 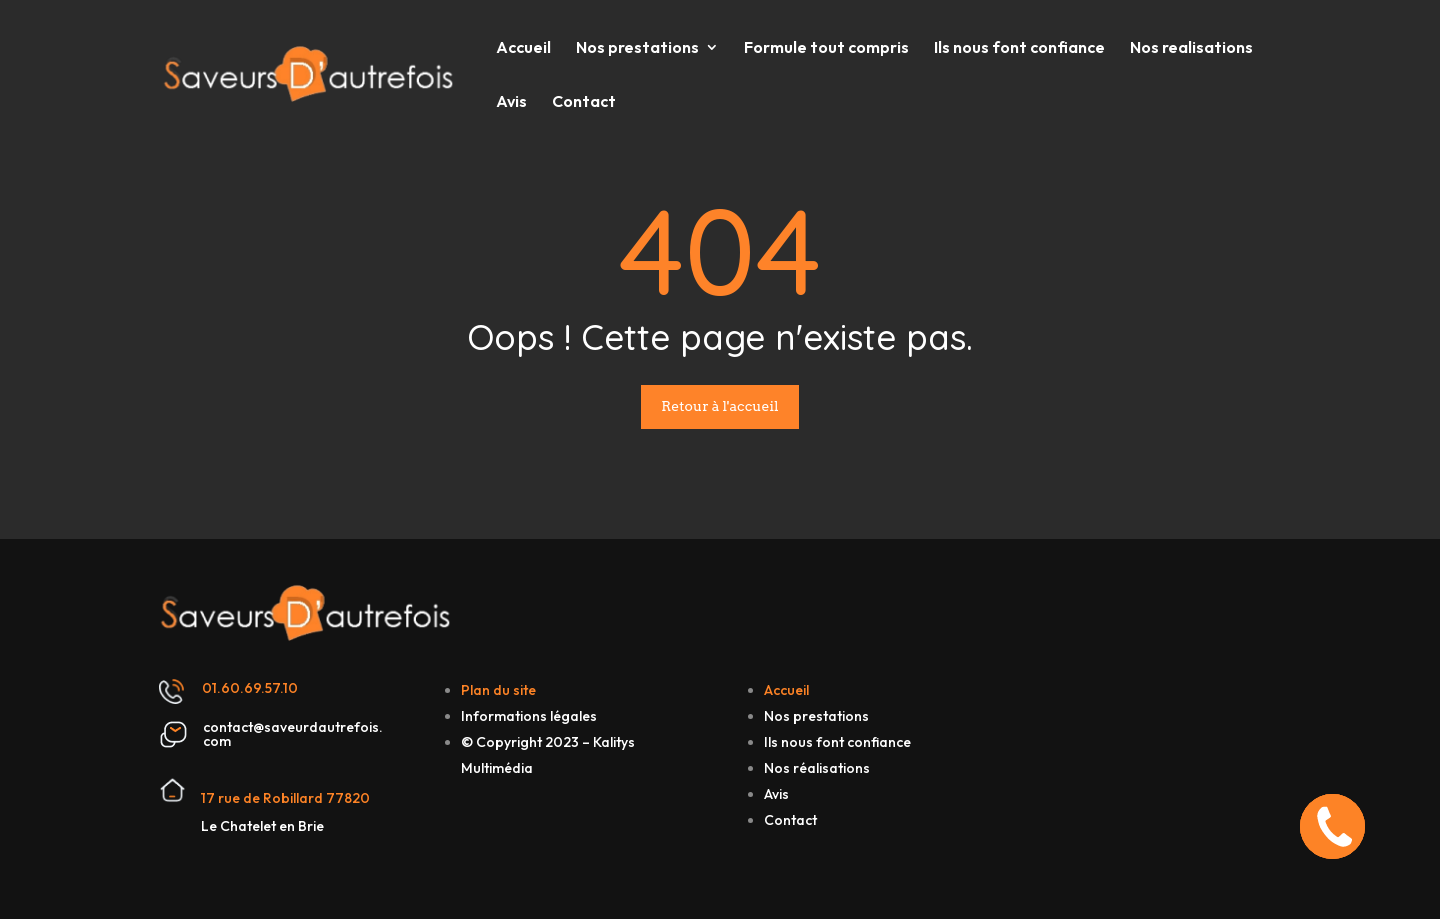 What do you see at coordinates (529, 716) in the screenshot?
I see `Informations légales` at bounding box center [529, 716].